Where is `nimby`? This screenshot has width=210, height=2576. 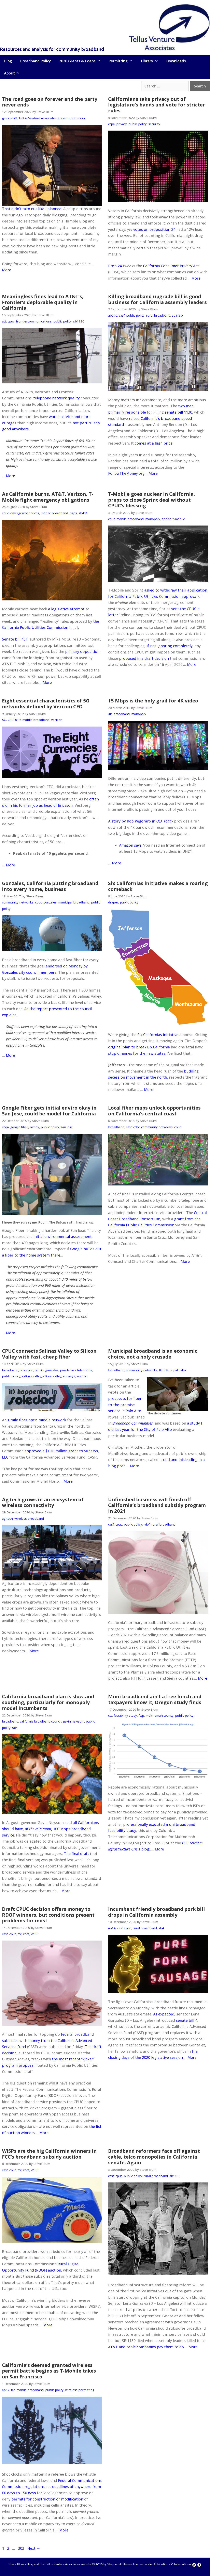 nimby is located at coordinates (34, 1127).